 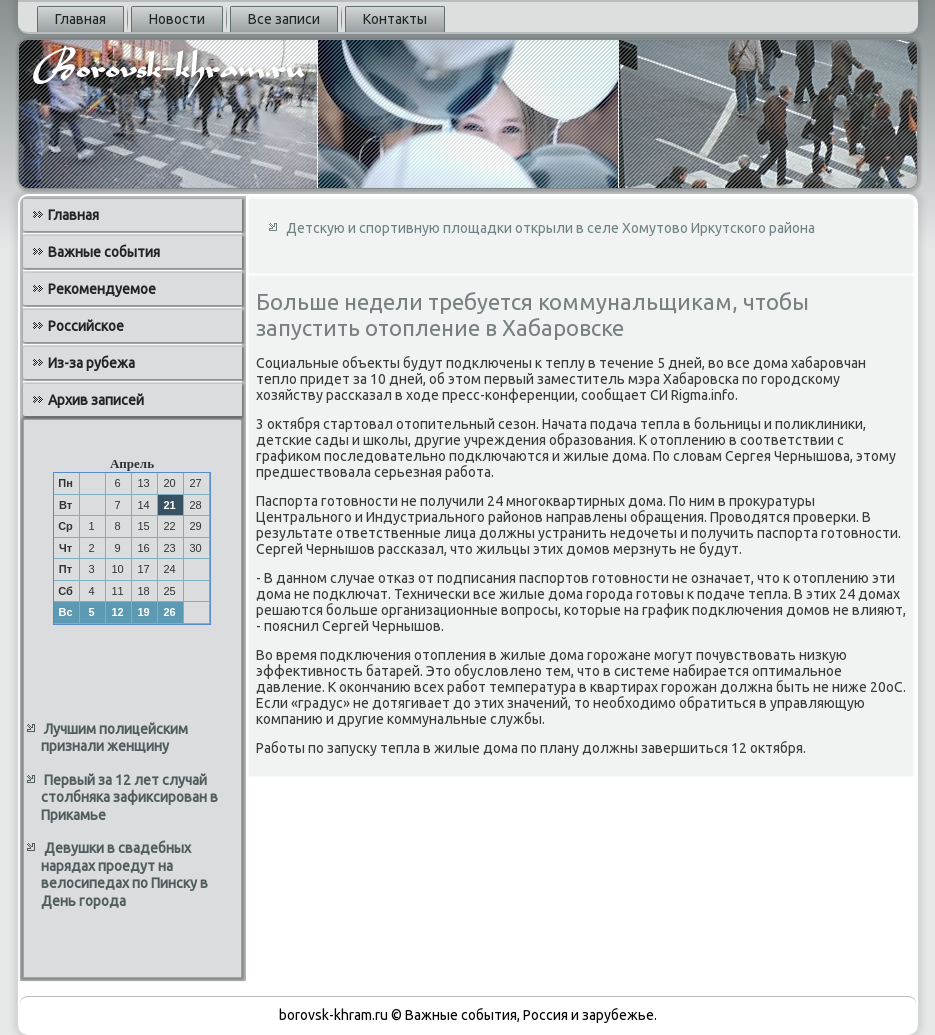 I want to click on Все записи, so click(x=284, y=19).